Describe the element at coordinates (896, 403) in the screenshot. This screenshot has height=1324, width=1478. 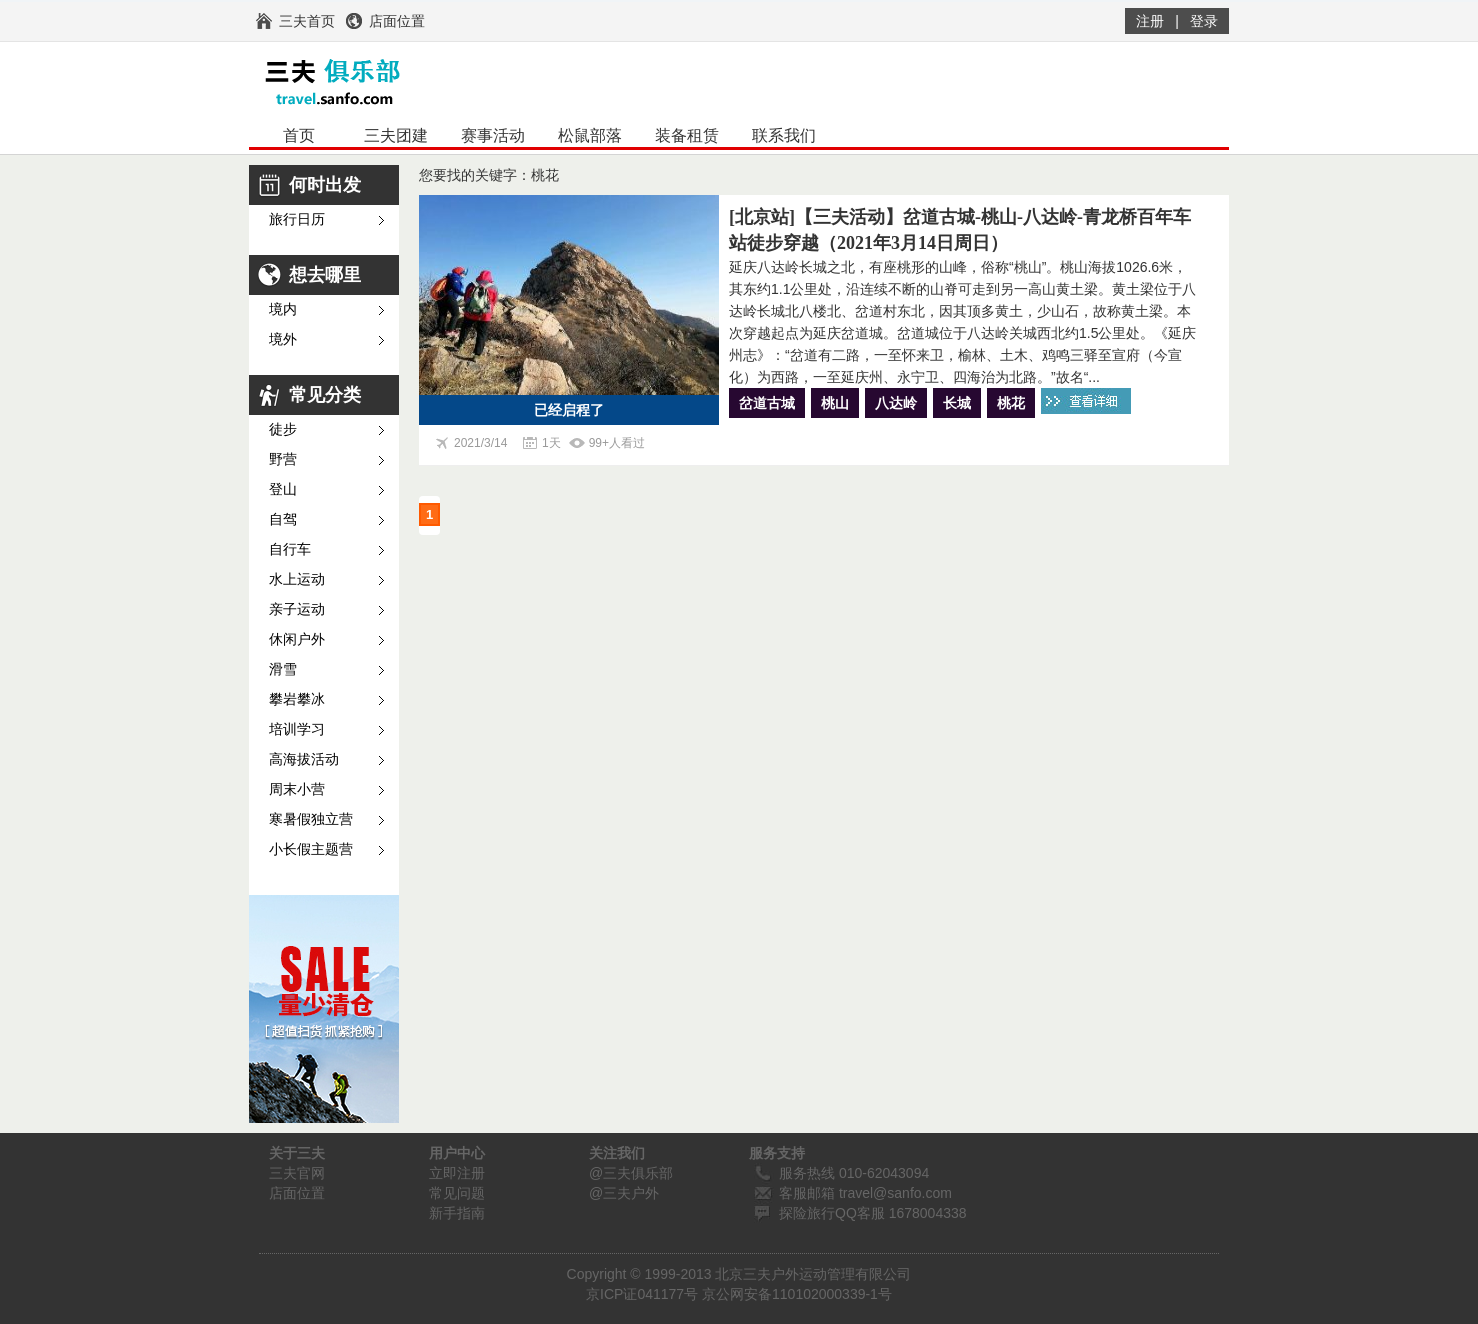
I see `八达岭` at that location.